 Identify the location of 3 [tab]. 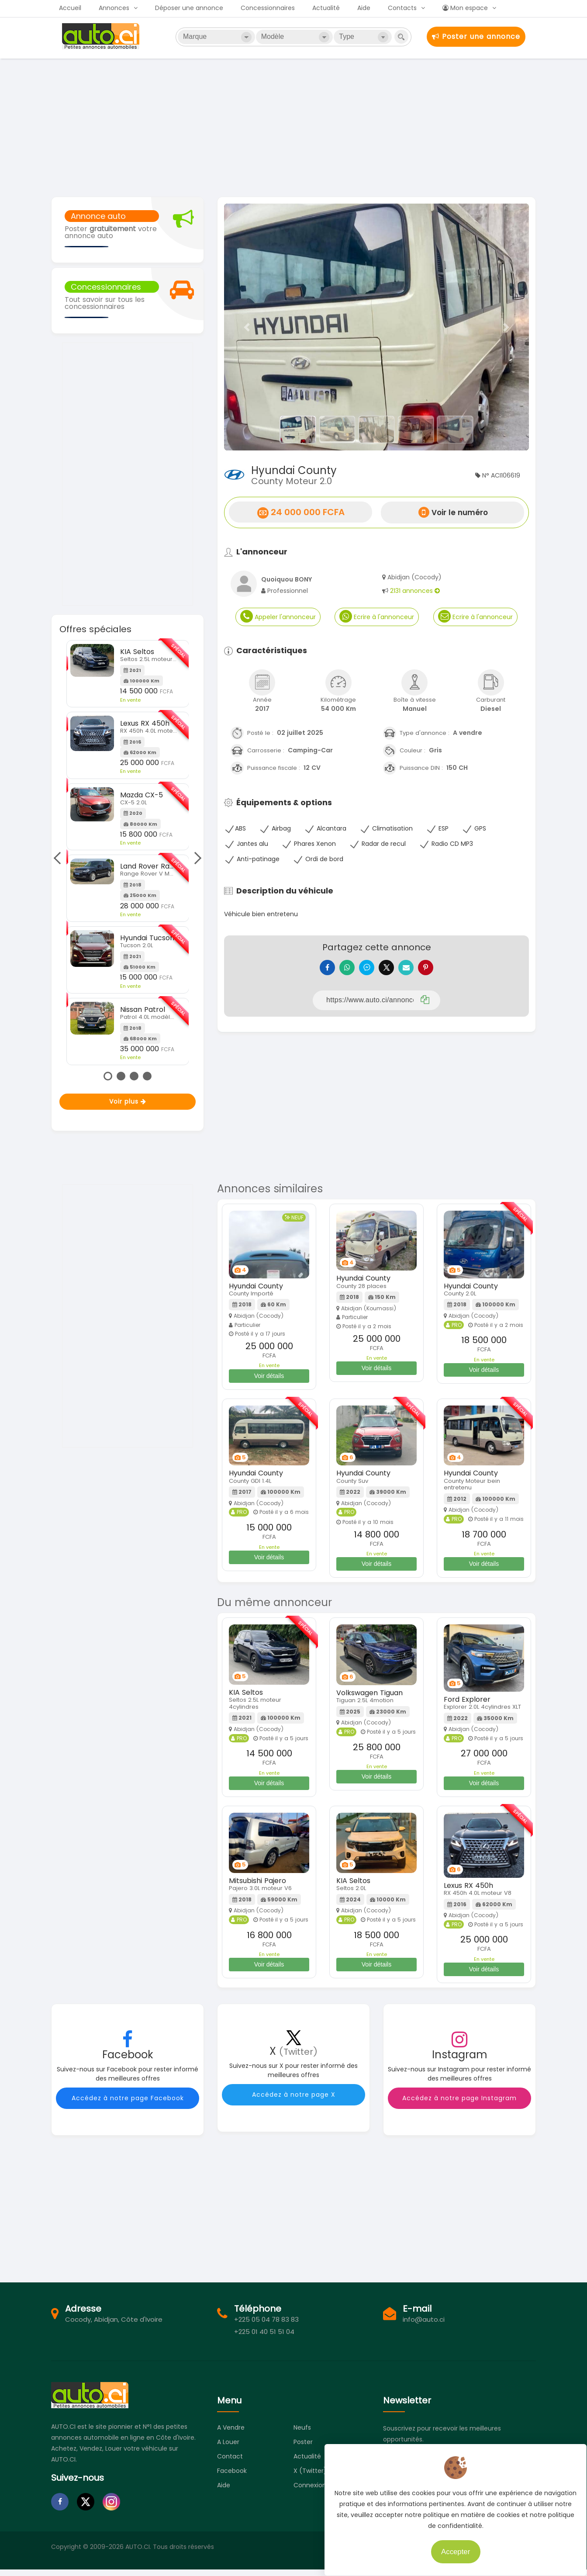
(134, 1076).